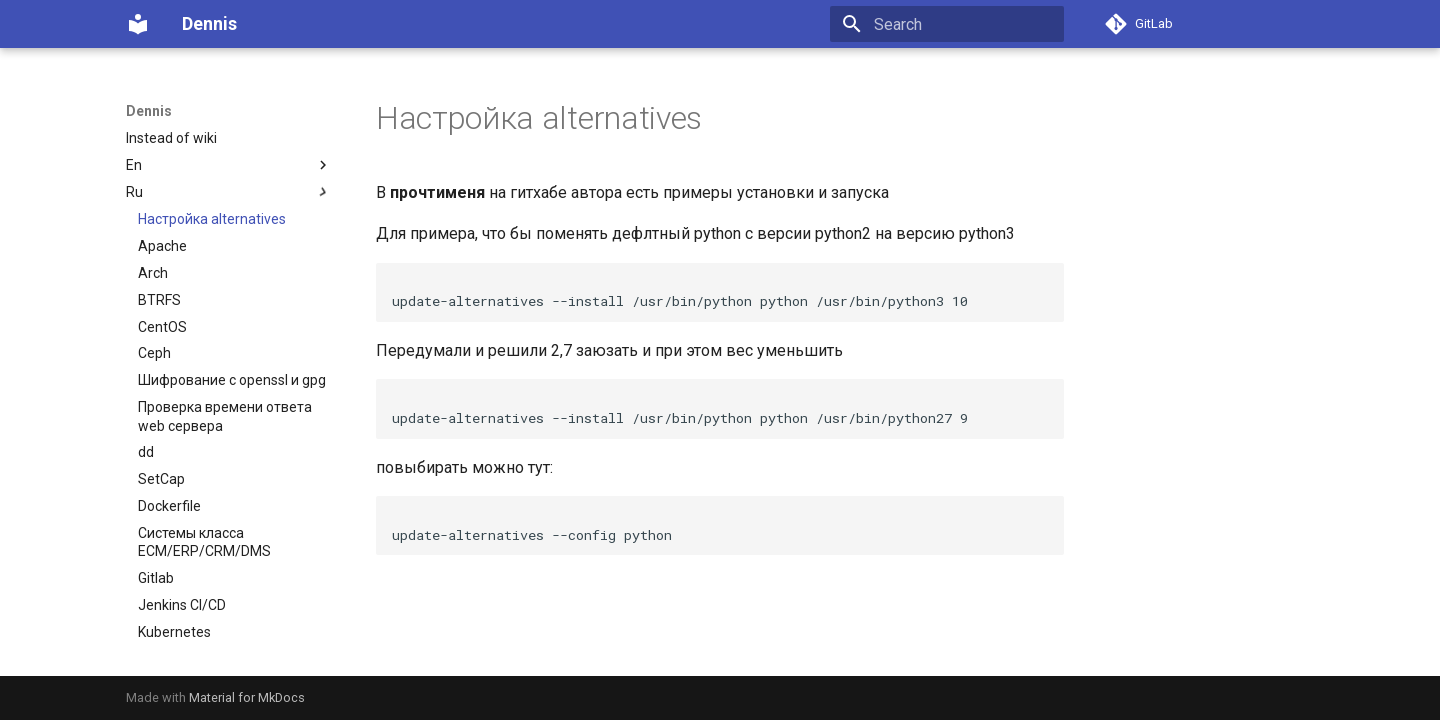 This screenshot has height=720, width=1440. I want to click on SetCap, so click(161, 479).